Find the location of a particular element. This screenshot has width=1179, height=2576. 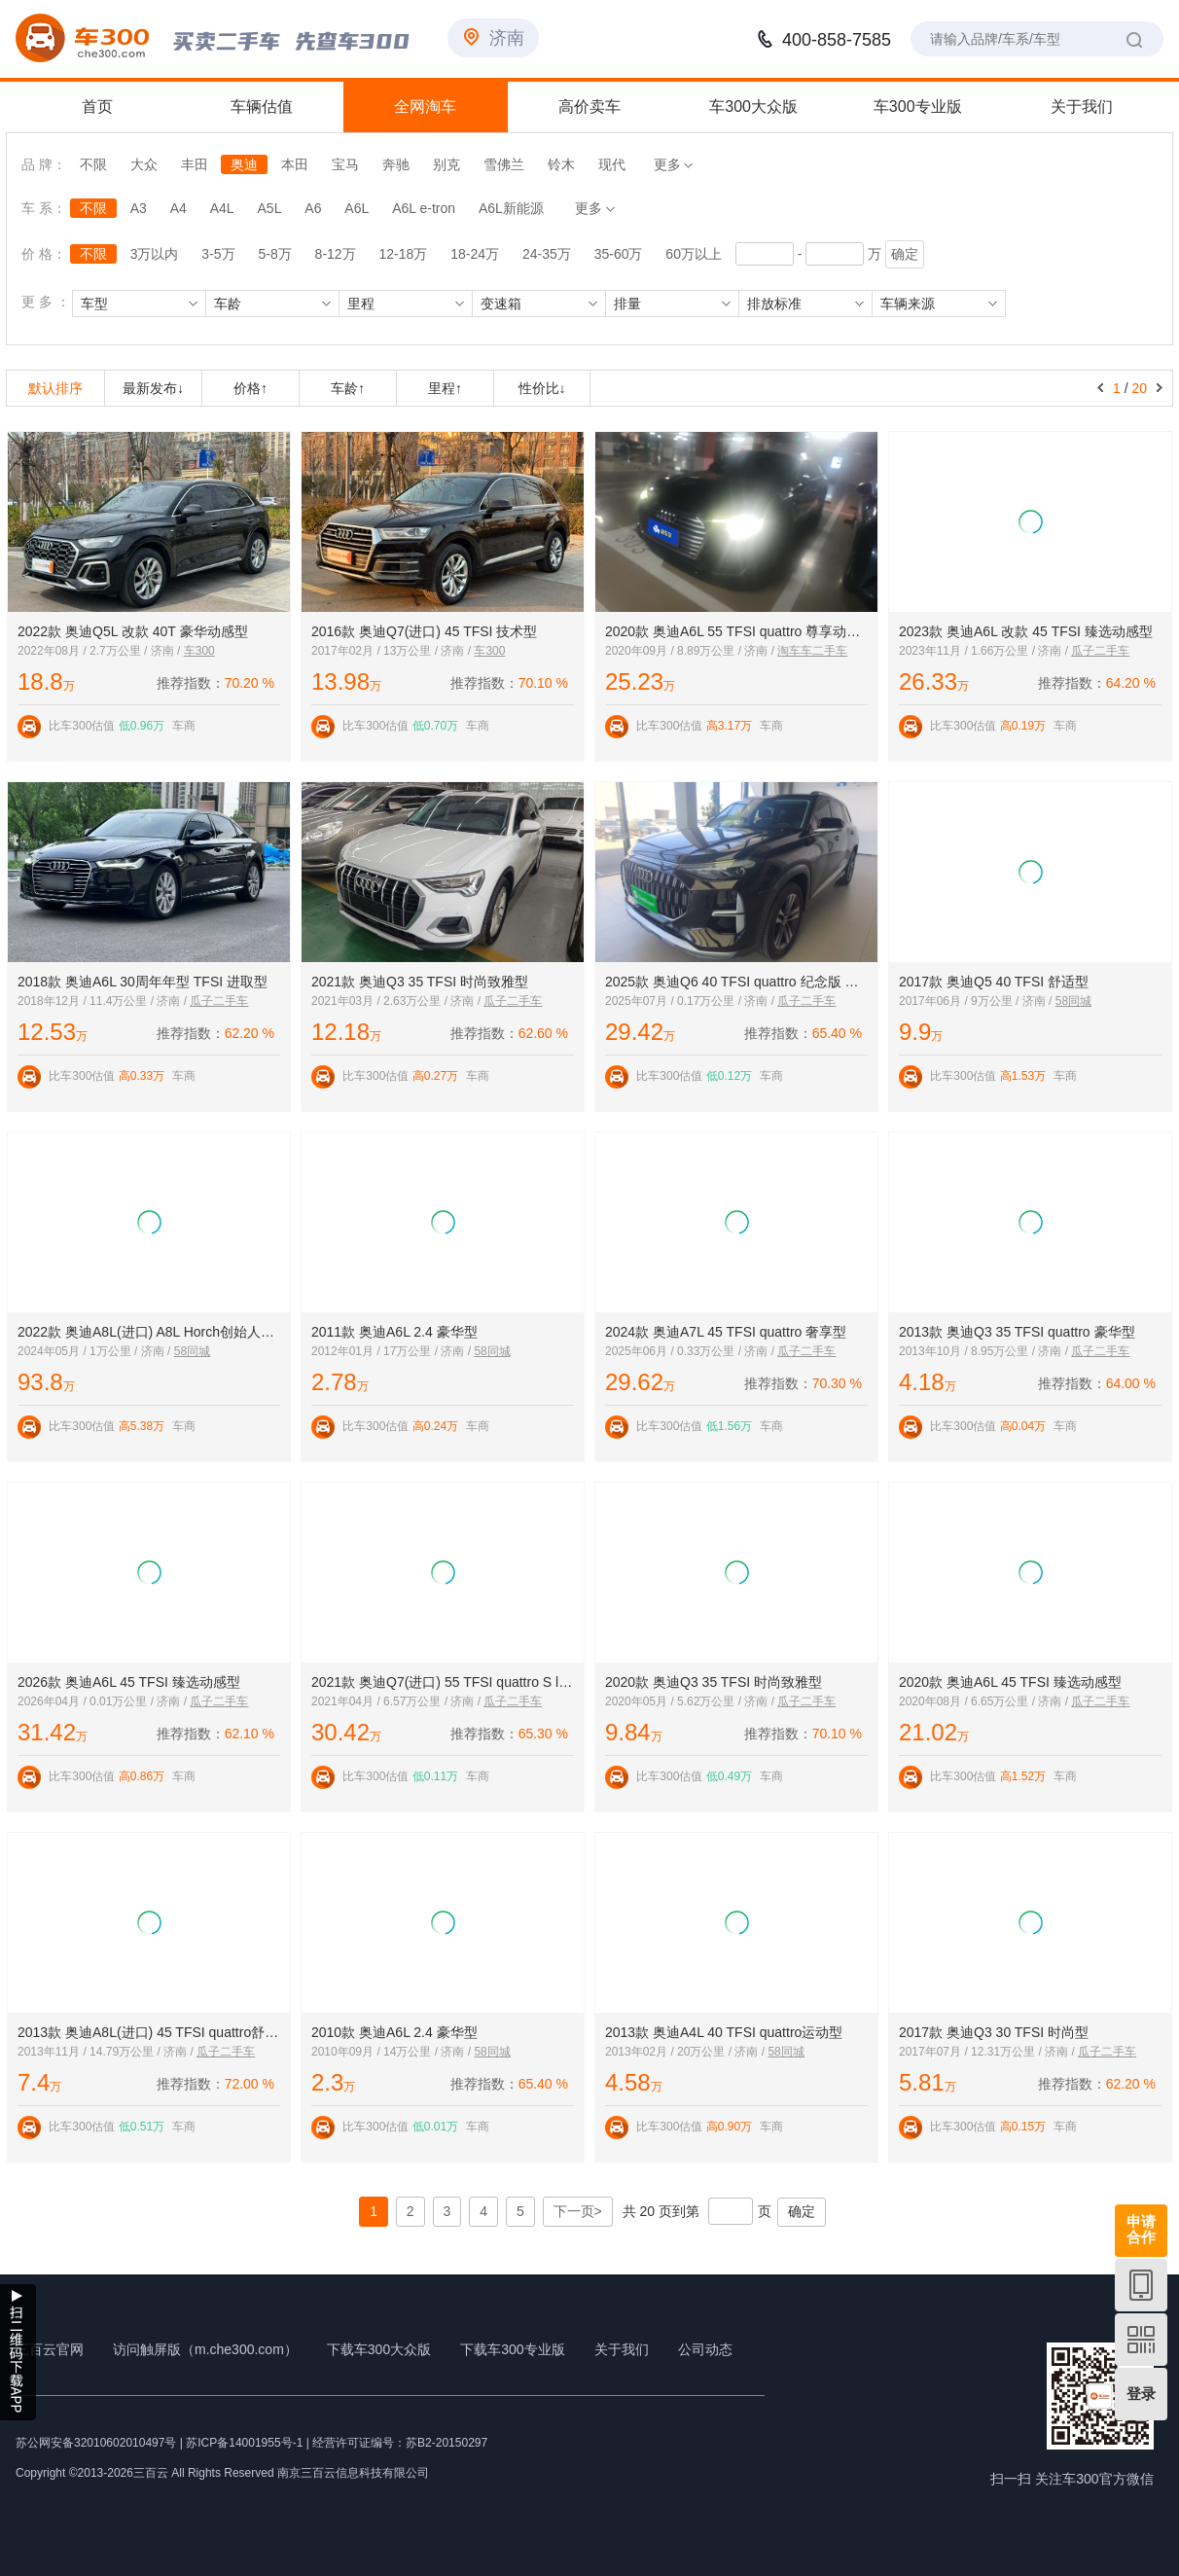

关于我们 is located at coordinates (1082, 106).